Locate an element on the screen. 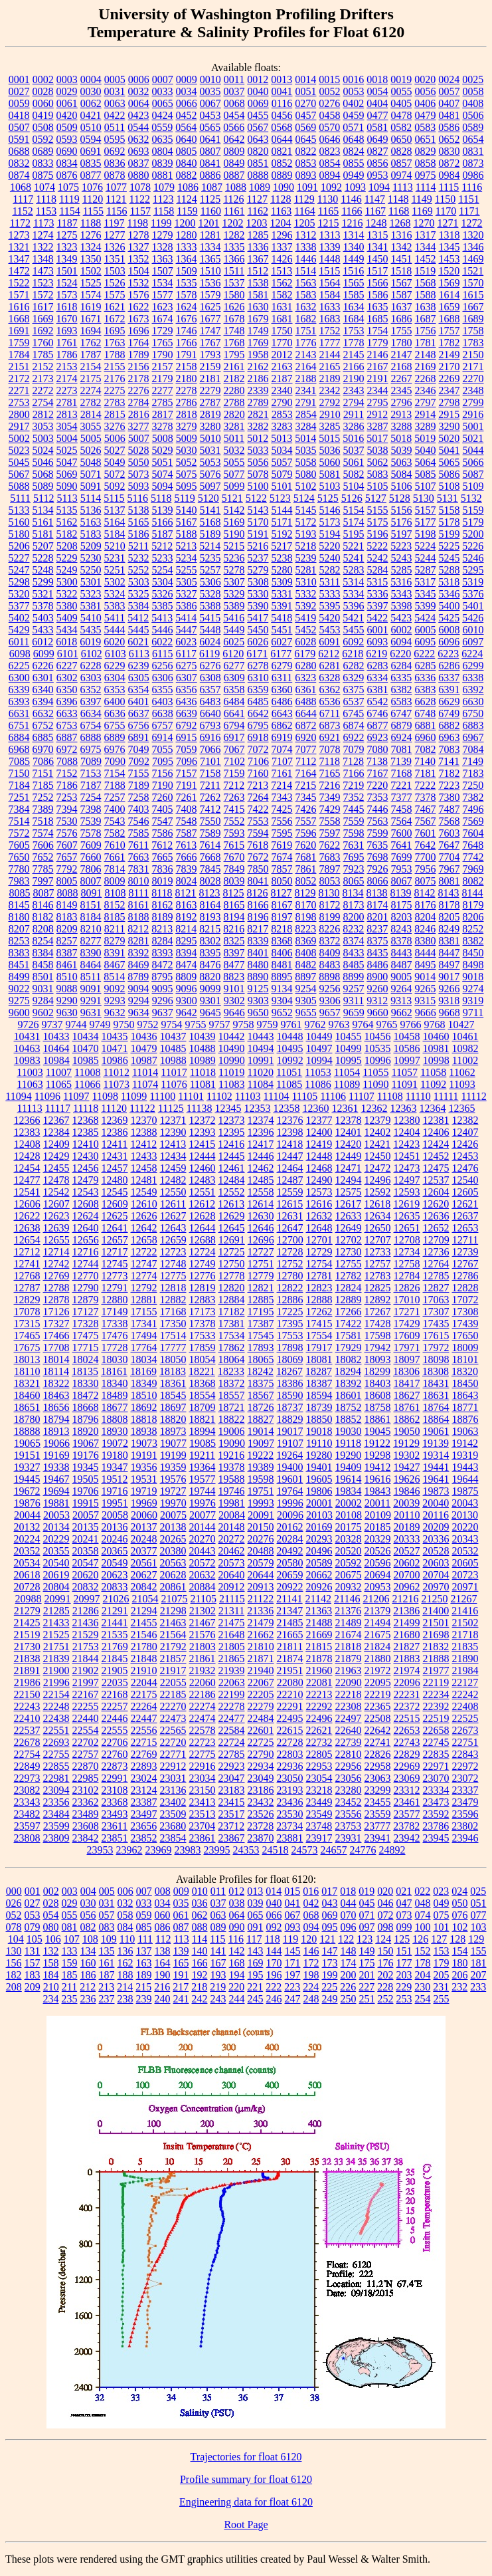 The width and height of the screenshot is (492, 2576). 9755 is located at coordinates (195, 1024).